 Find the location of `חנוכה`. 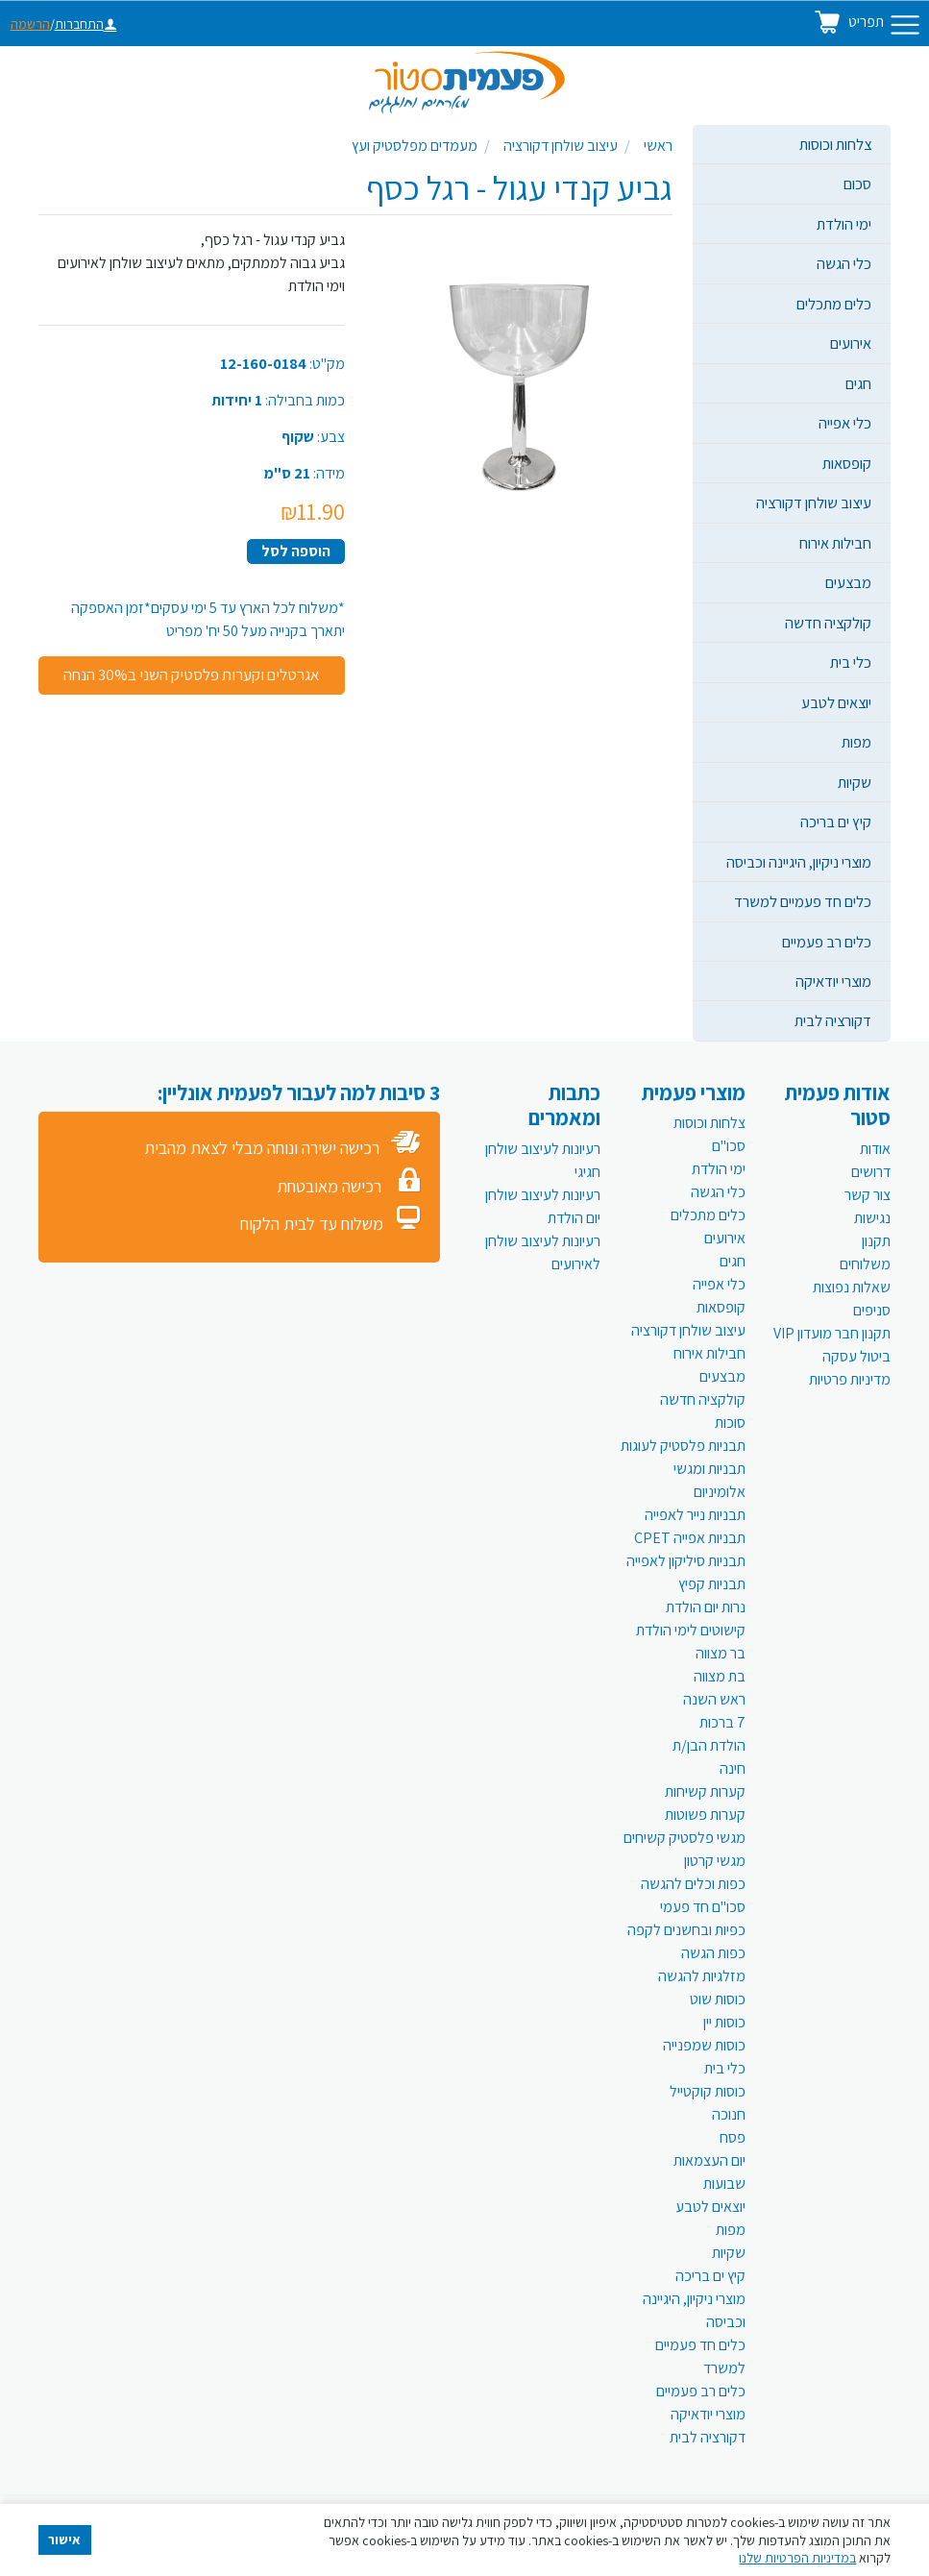

חנוכה is located at coordinates (729, 2114).